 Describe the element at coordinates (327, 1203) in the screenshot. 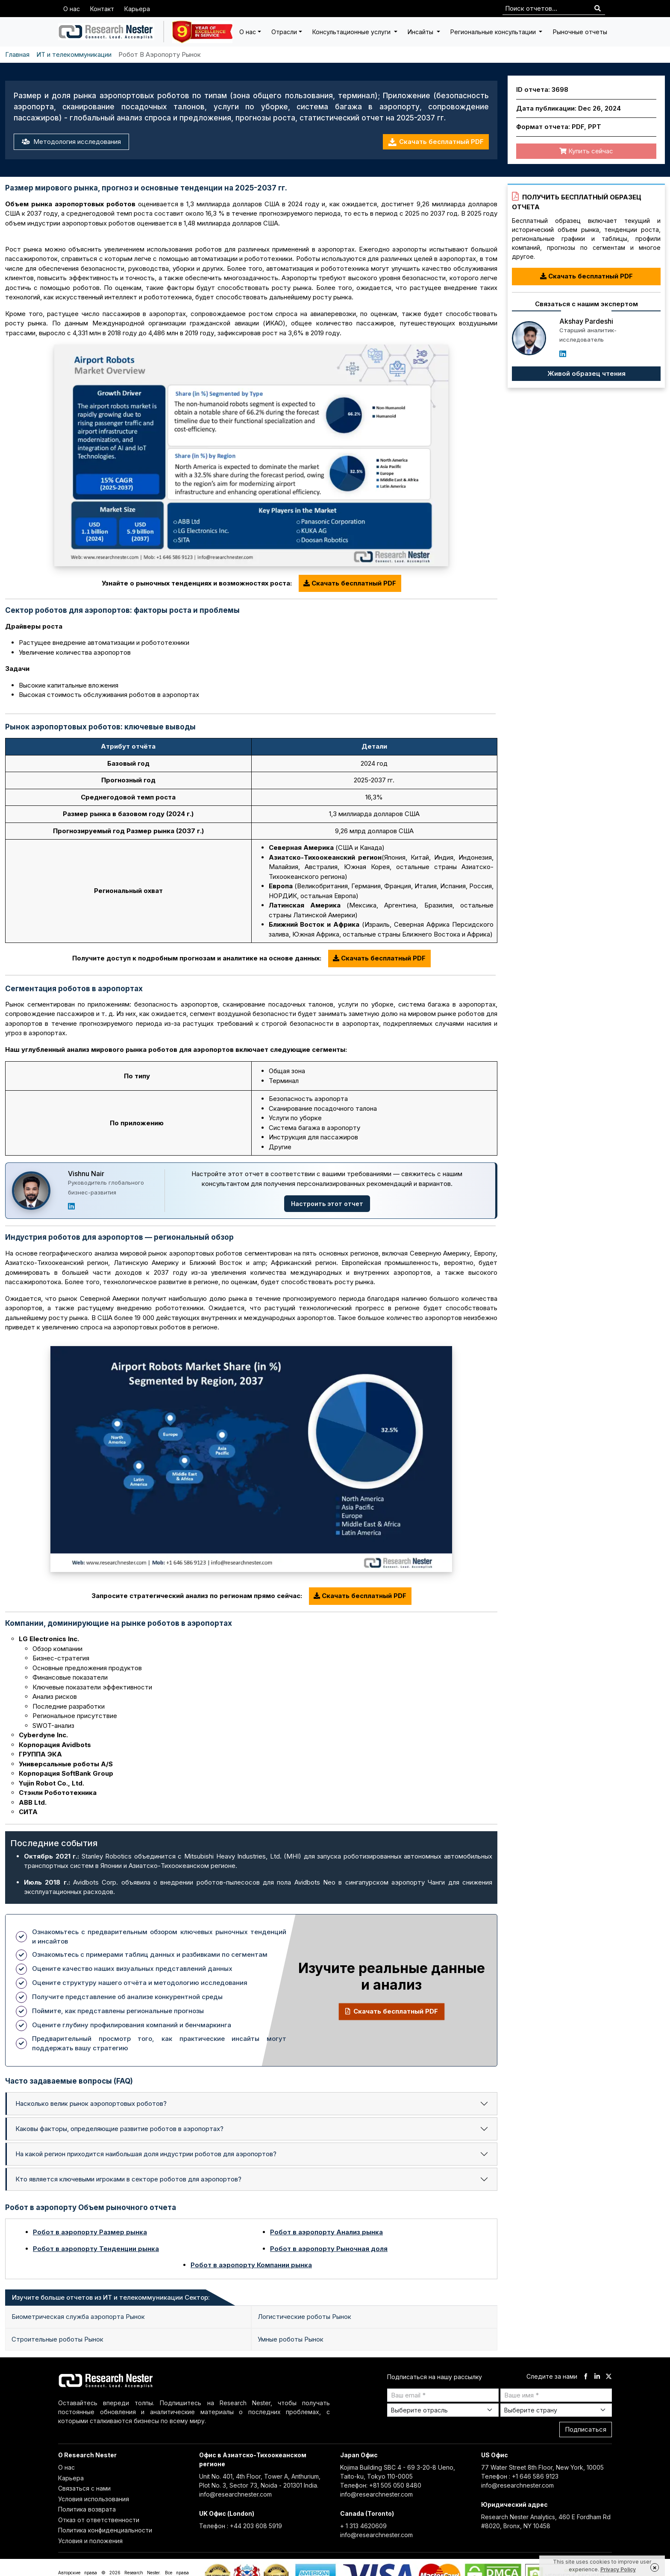

I see `Настроить этот отчет` at that location.